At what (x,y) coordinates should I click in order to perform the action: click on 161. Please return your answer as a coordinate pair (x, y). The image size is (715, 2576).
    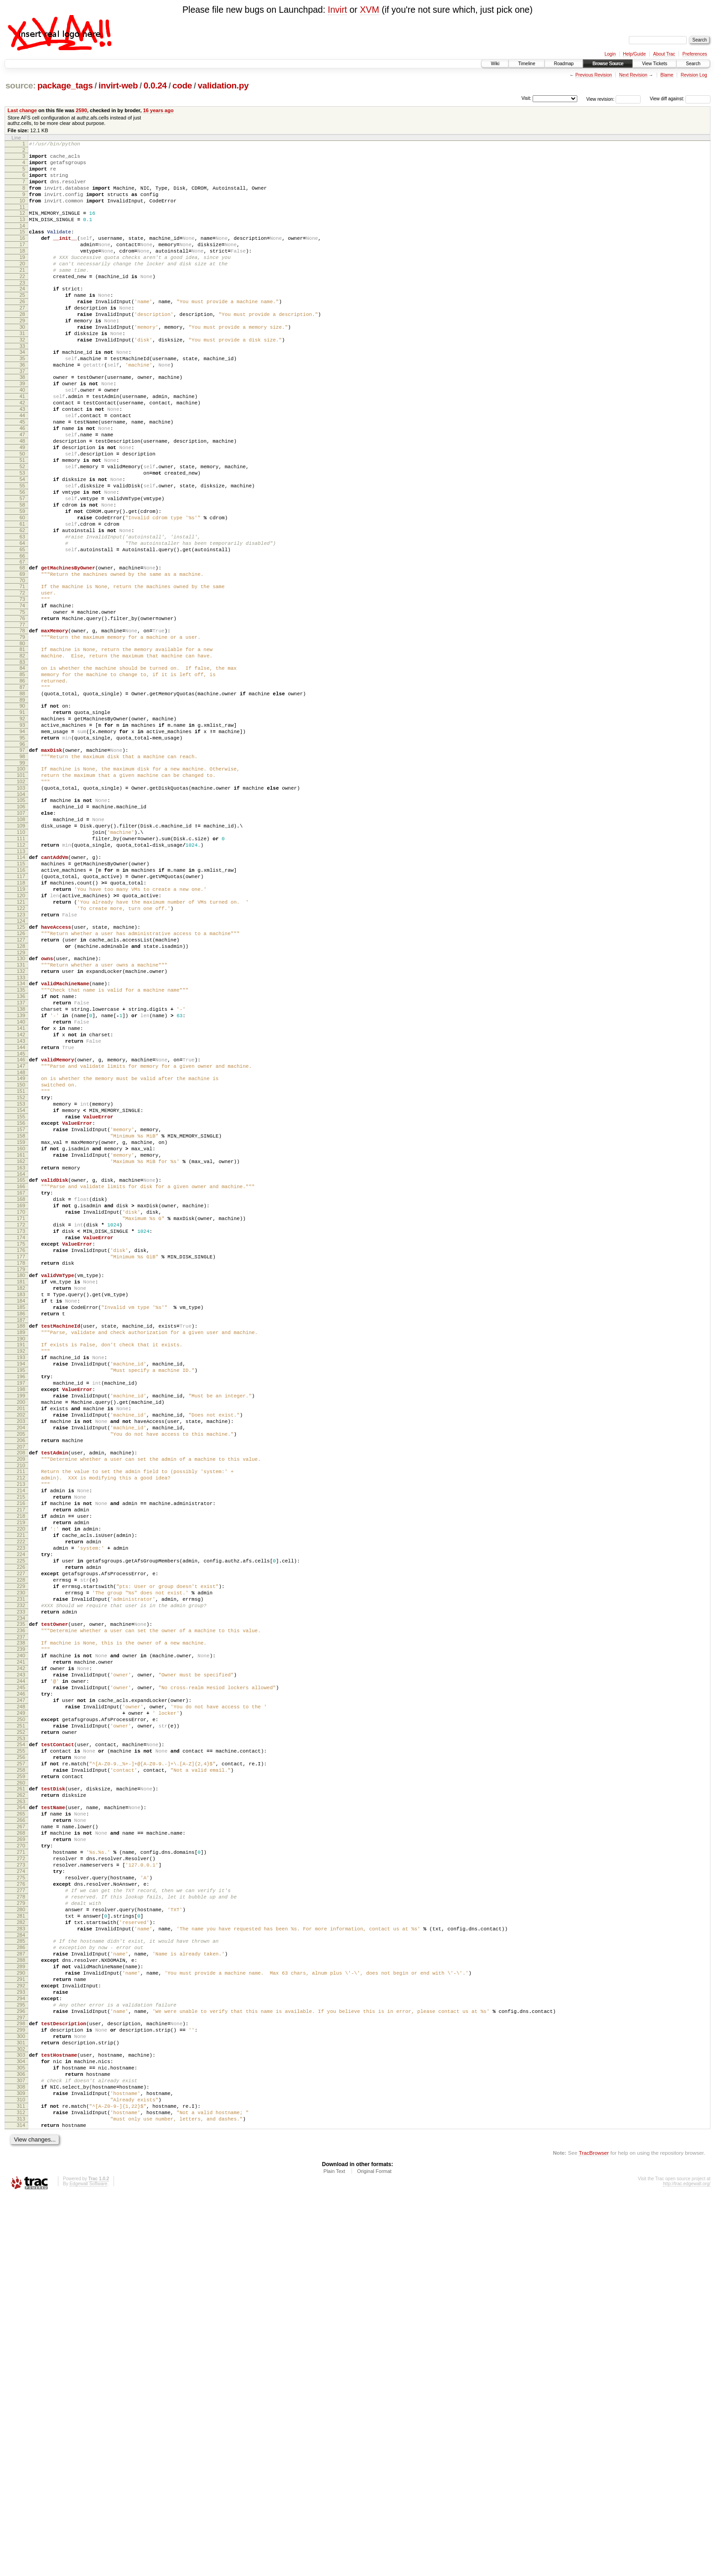
    Looking at the image, I should click on (21, 1343).